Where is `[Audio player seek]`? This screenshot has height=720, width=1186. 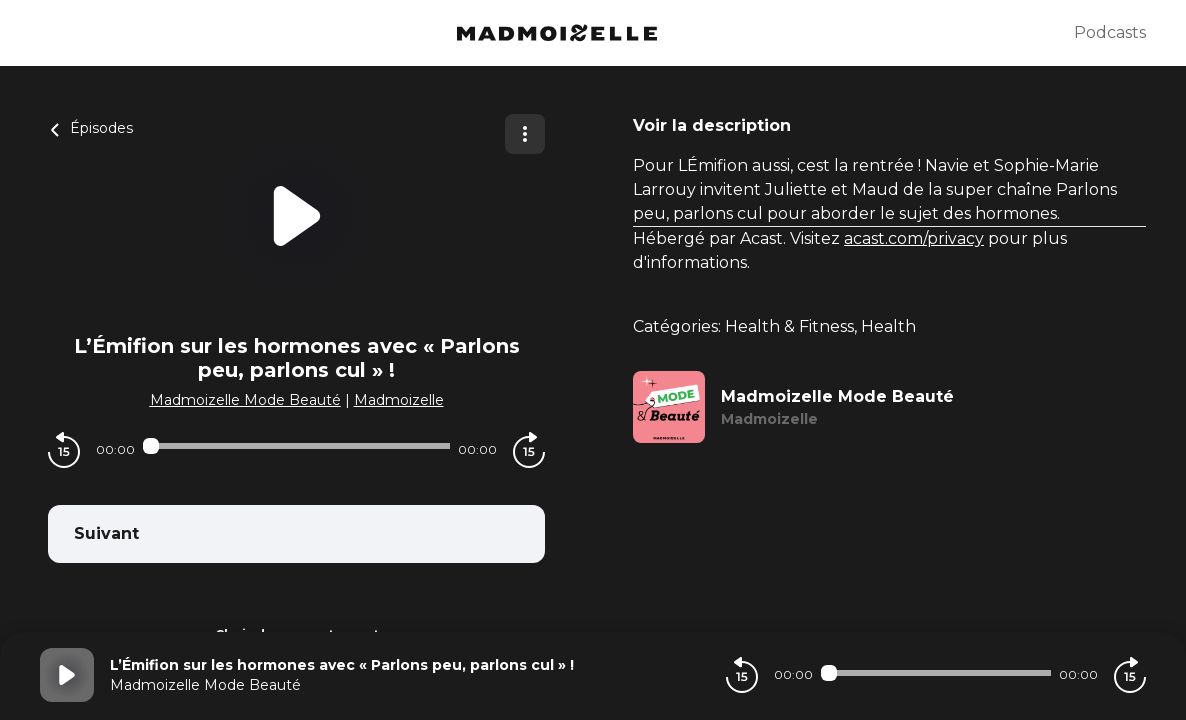
[Audio player seek] is located at coordinates (296, 446).